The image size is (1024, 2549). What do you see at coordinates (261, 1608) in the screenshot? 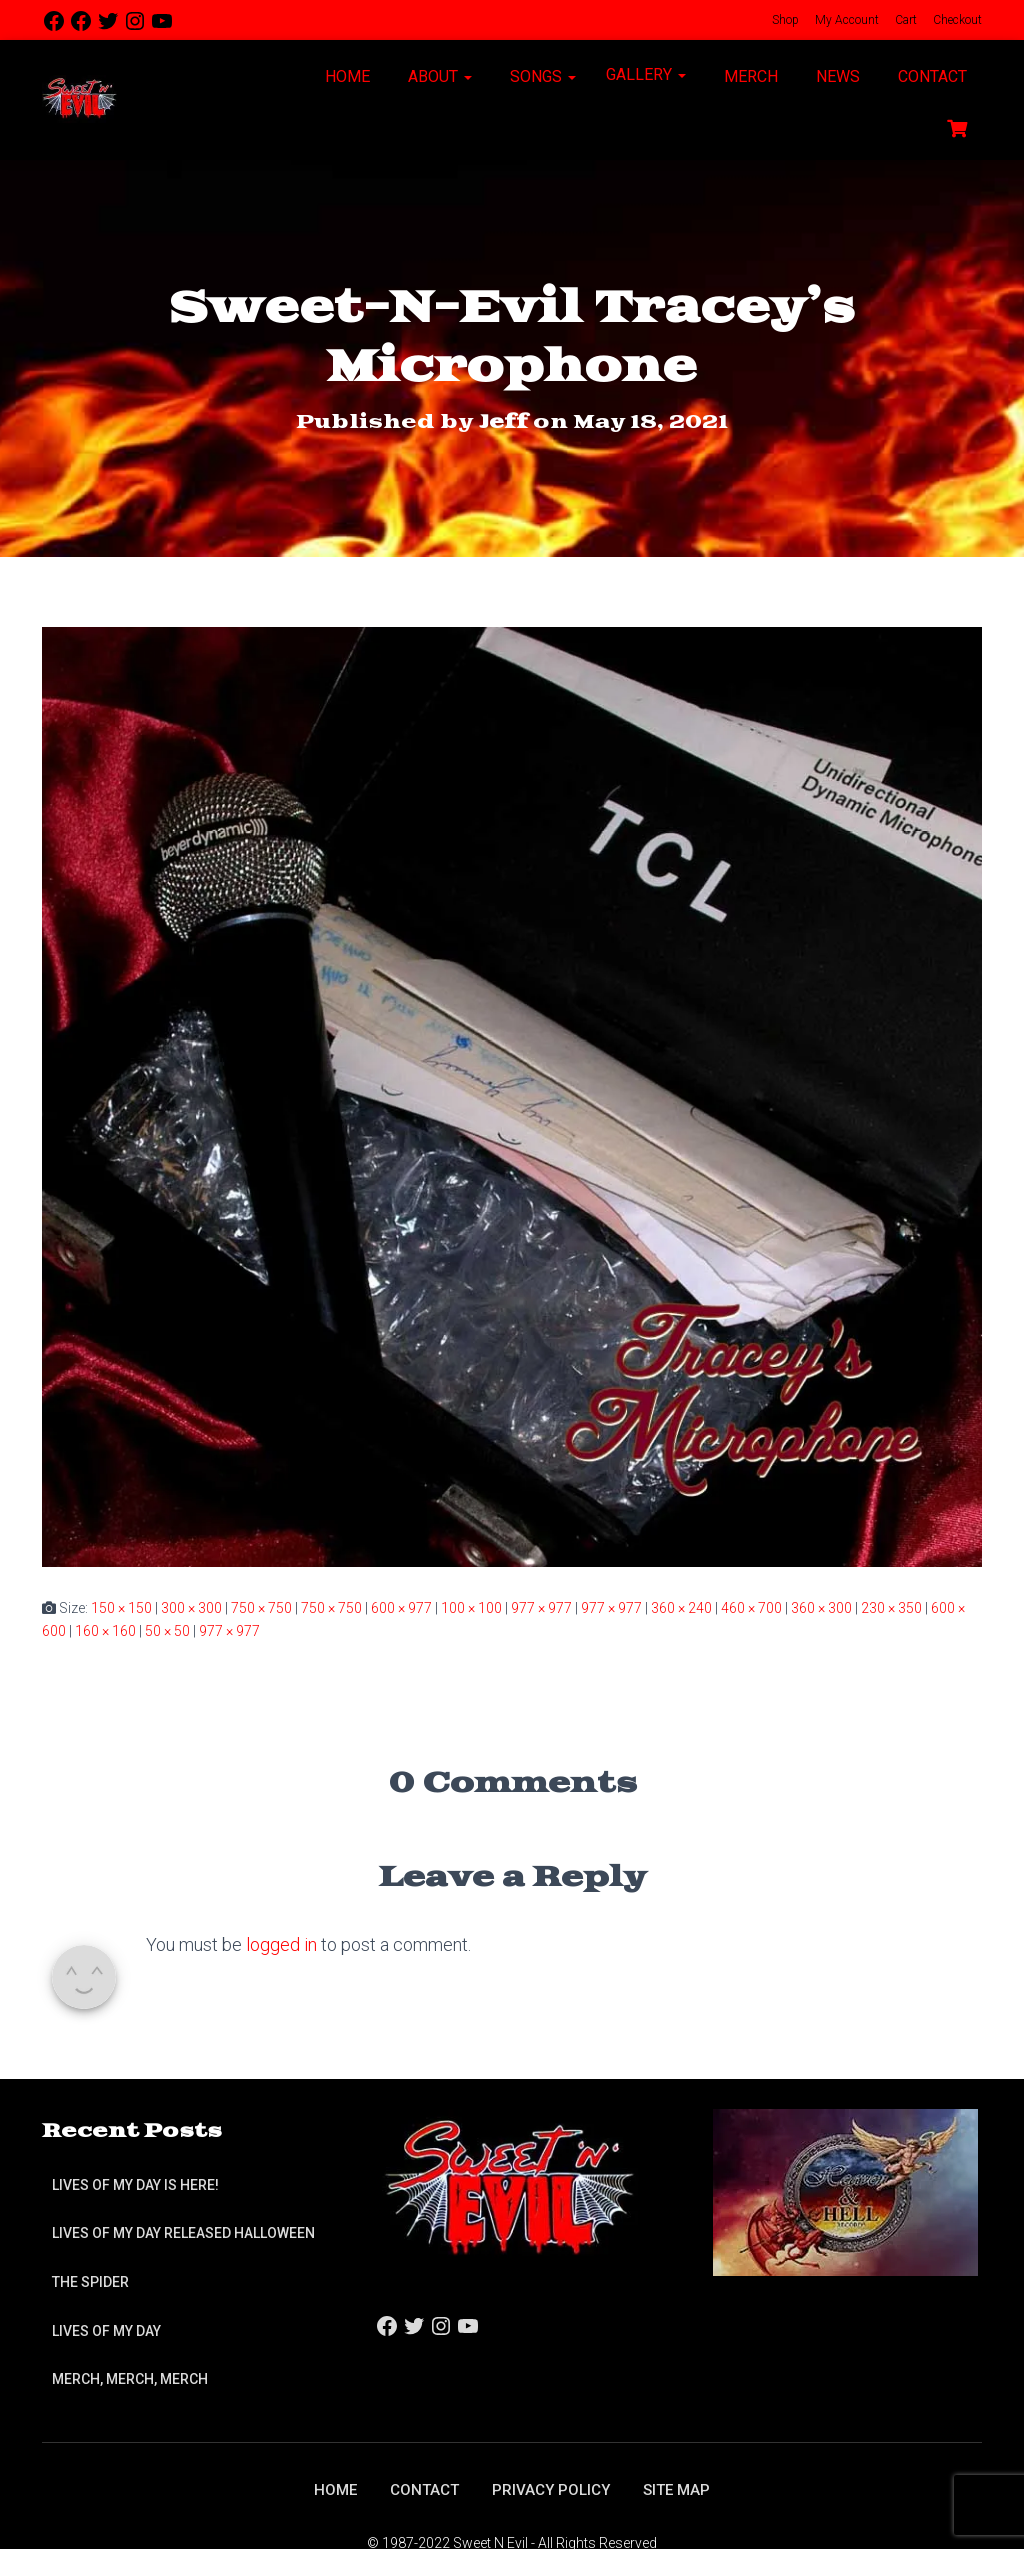
I see `750 × 750` at bounding box center [261, 1608].